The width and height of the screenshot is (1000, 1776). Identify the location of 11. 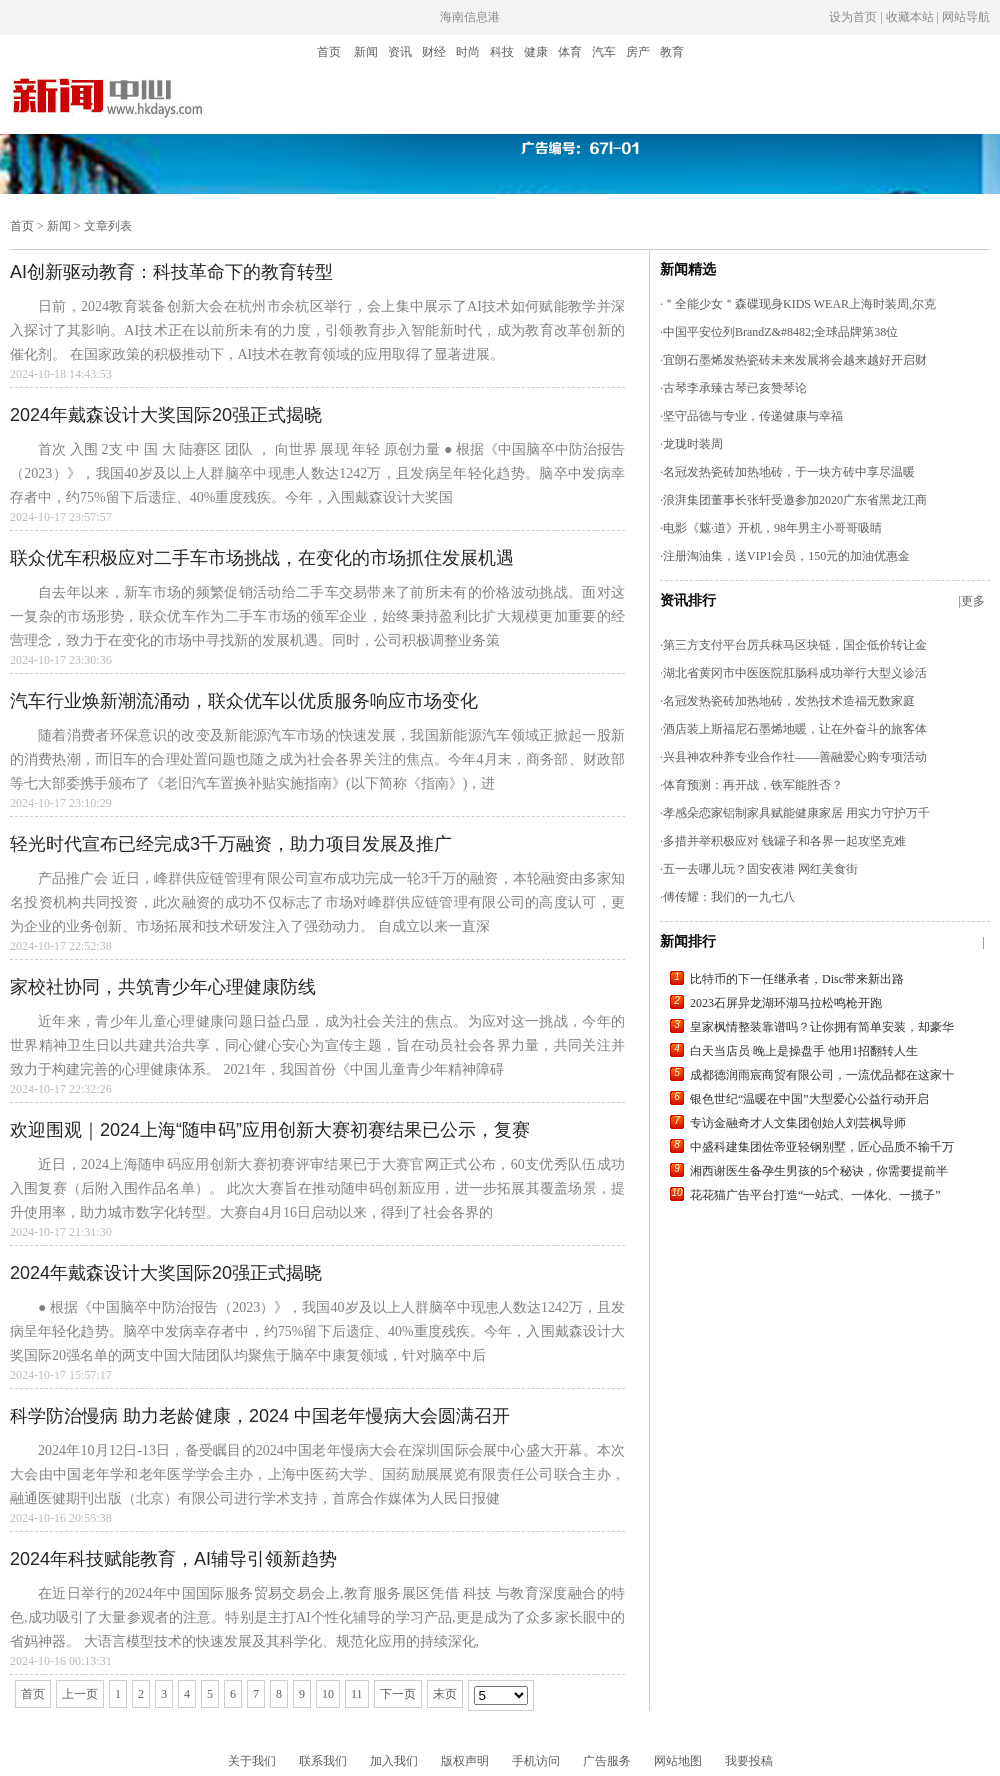
(357, 1694).